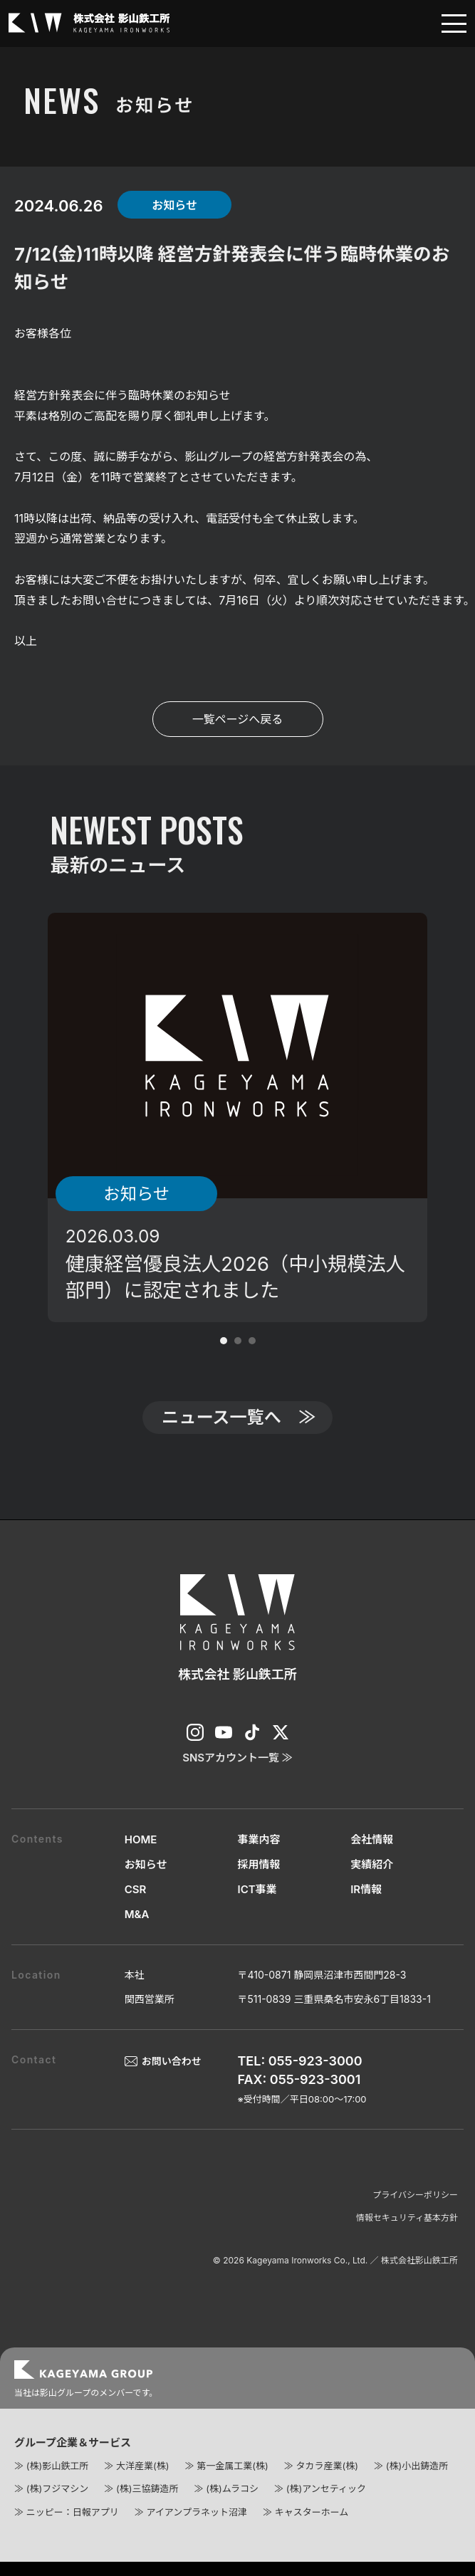 The image size is (475, 2576). I want to click on M&A, so click(137, 1930).